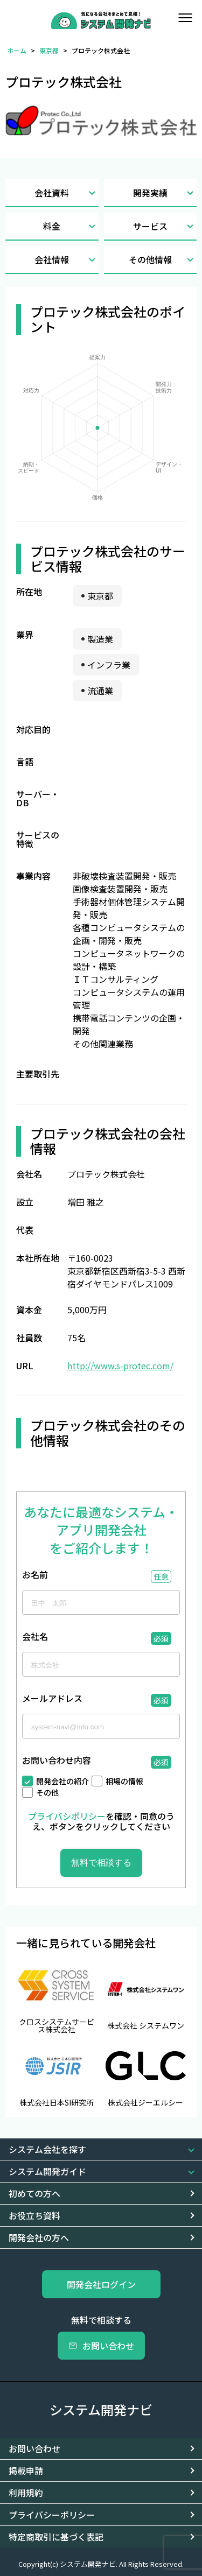 The height and width of the screenshot is (2576, 202). Describe the element at coordinates (52, 1699) in the screenshot. I see `メールアドレス` at that location.